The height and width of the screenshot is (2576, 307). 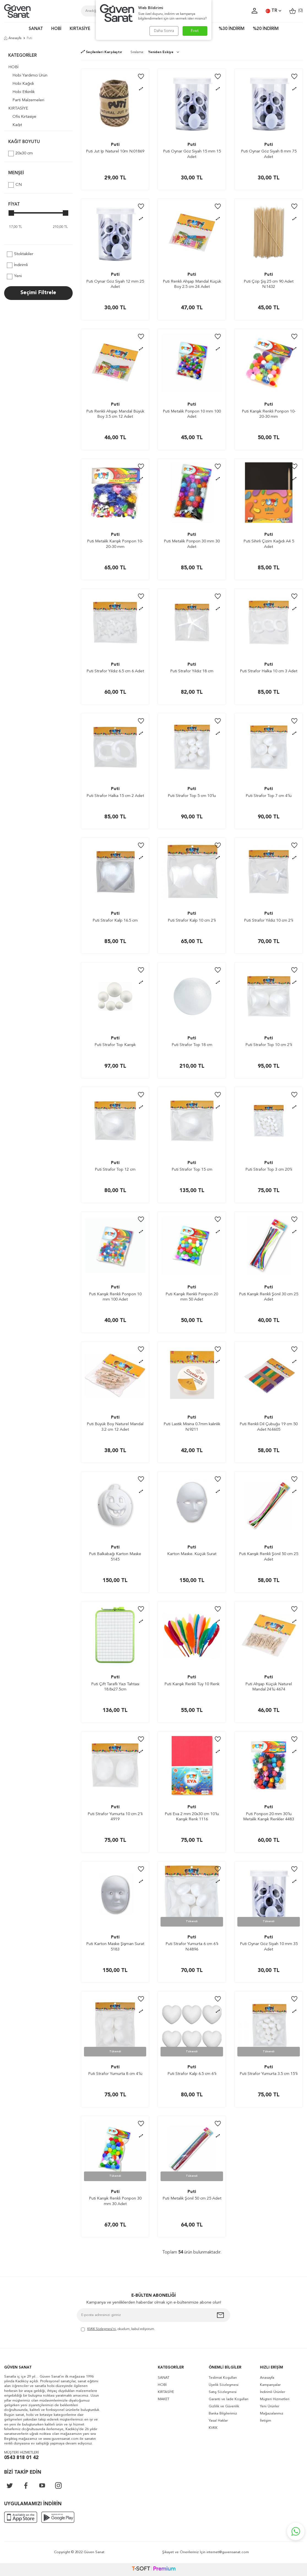 I want to click on İndirimli Ürünler, so click(x=272, y=2392).